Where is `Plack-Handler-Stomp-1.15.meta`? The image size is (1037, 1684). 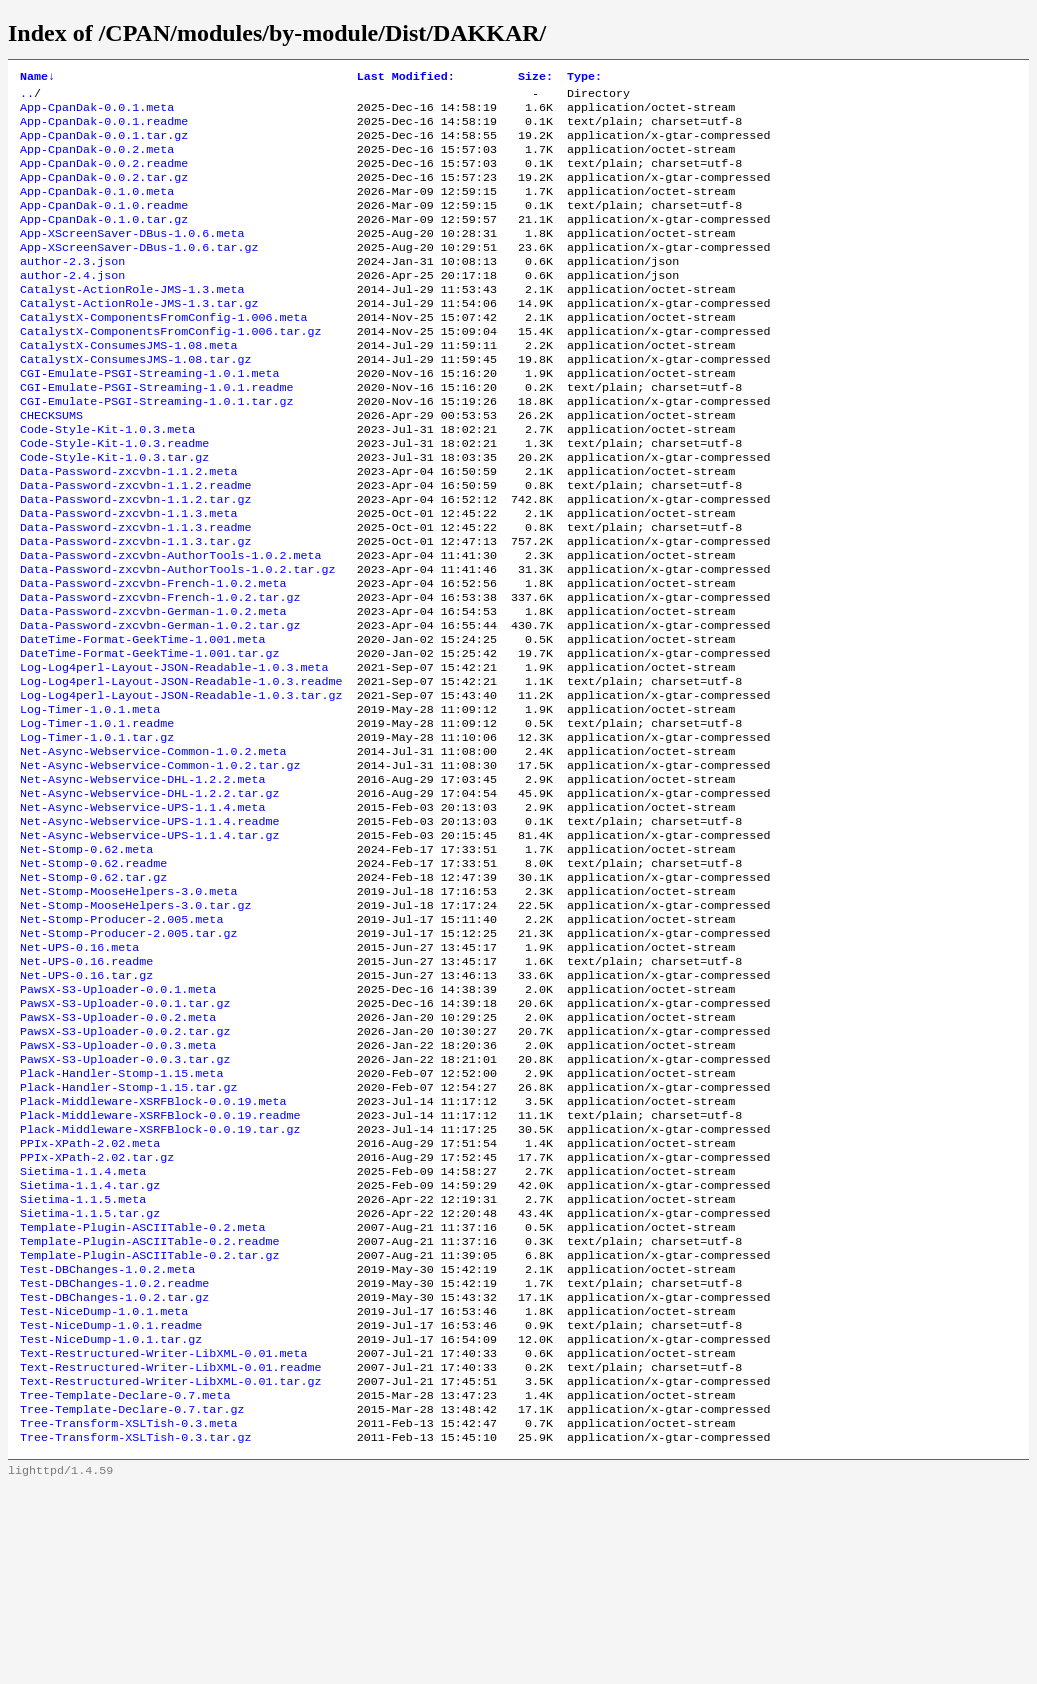
Plack-Handler-Stomp-1.15.meta is located at coordinates (121, 1217).